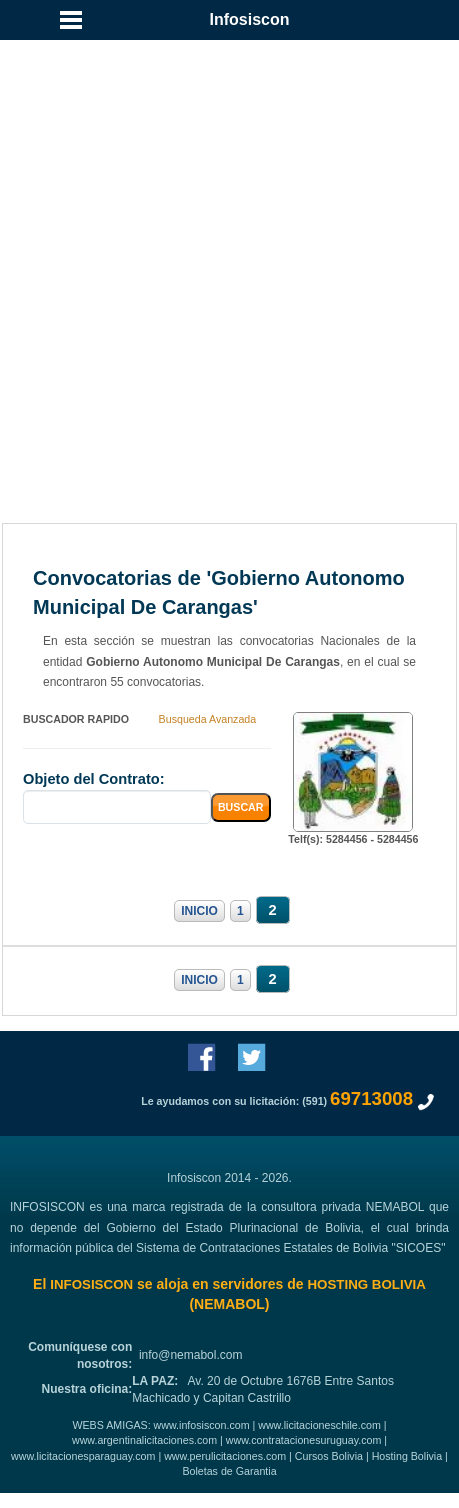 The width and height of the screenshot is (459, 1508). Describe the element at coordinates (366, 1284) in the screenshot. I see `HOSTING BOLIVIA` at that location.